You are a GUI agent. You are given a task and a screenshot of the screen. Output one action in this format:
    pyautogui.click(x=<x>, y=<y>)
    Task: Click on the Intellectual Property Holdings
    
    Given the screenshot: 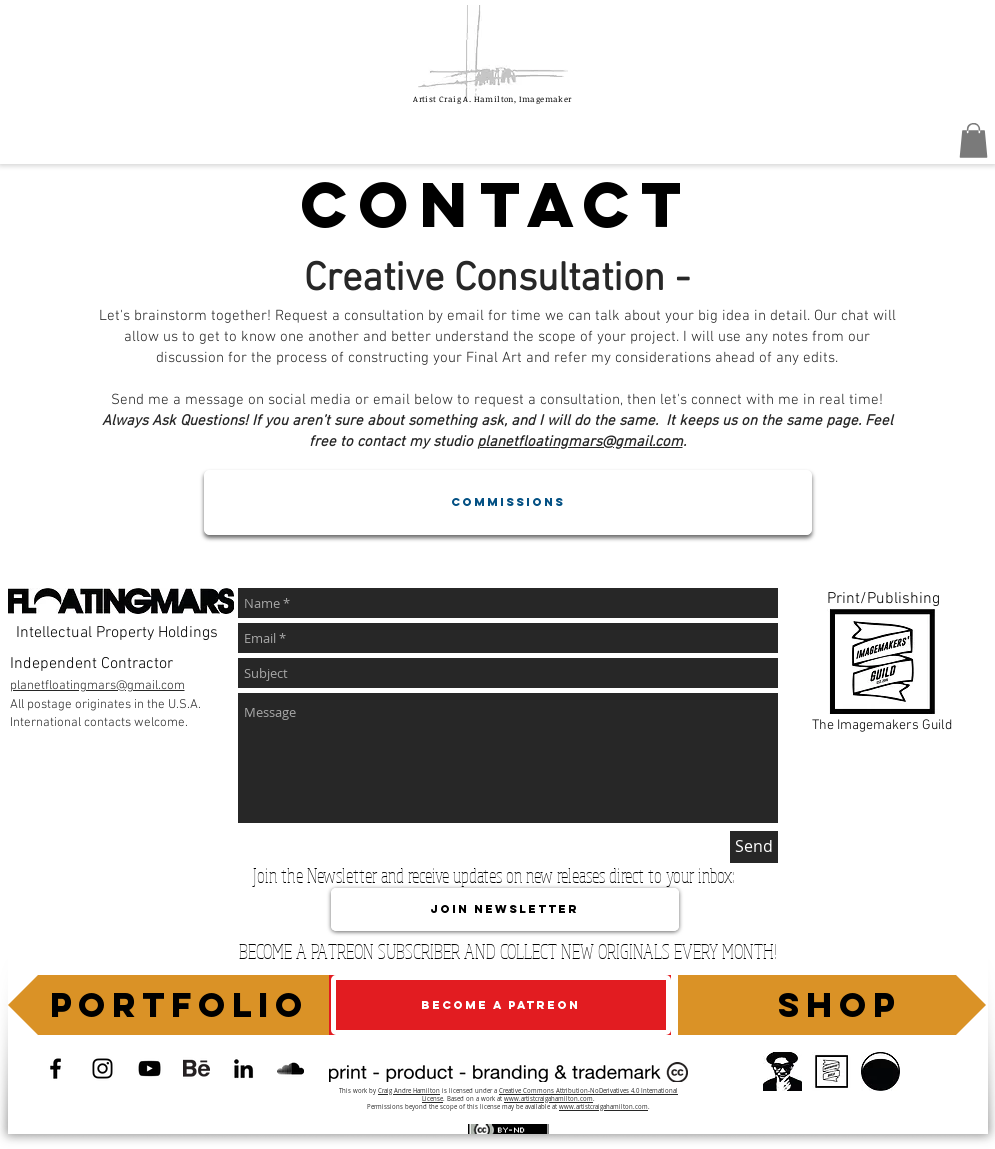 What is the action you would take?
    pyautogui.click(x=117, y=633)
    